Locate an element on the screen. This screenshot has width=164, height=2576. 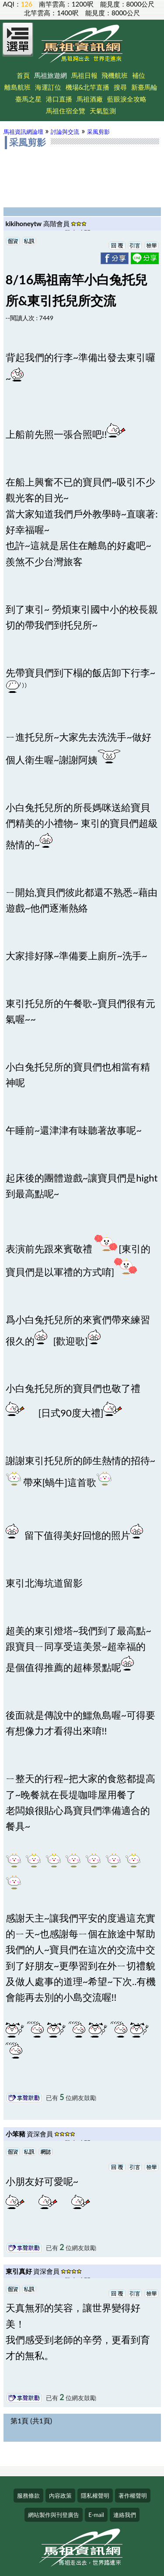
搜尋 is located at coordinates (120, 87).